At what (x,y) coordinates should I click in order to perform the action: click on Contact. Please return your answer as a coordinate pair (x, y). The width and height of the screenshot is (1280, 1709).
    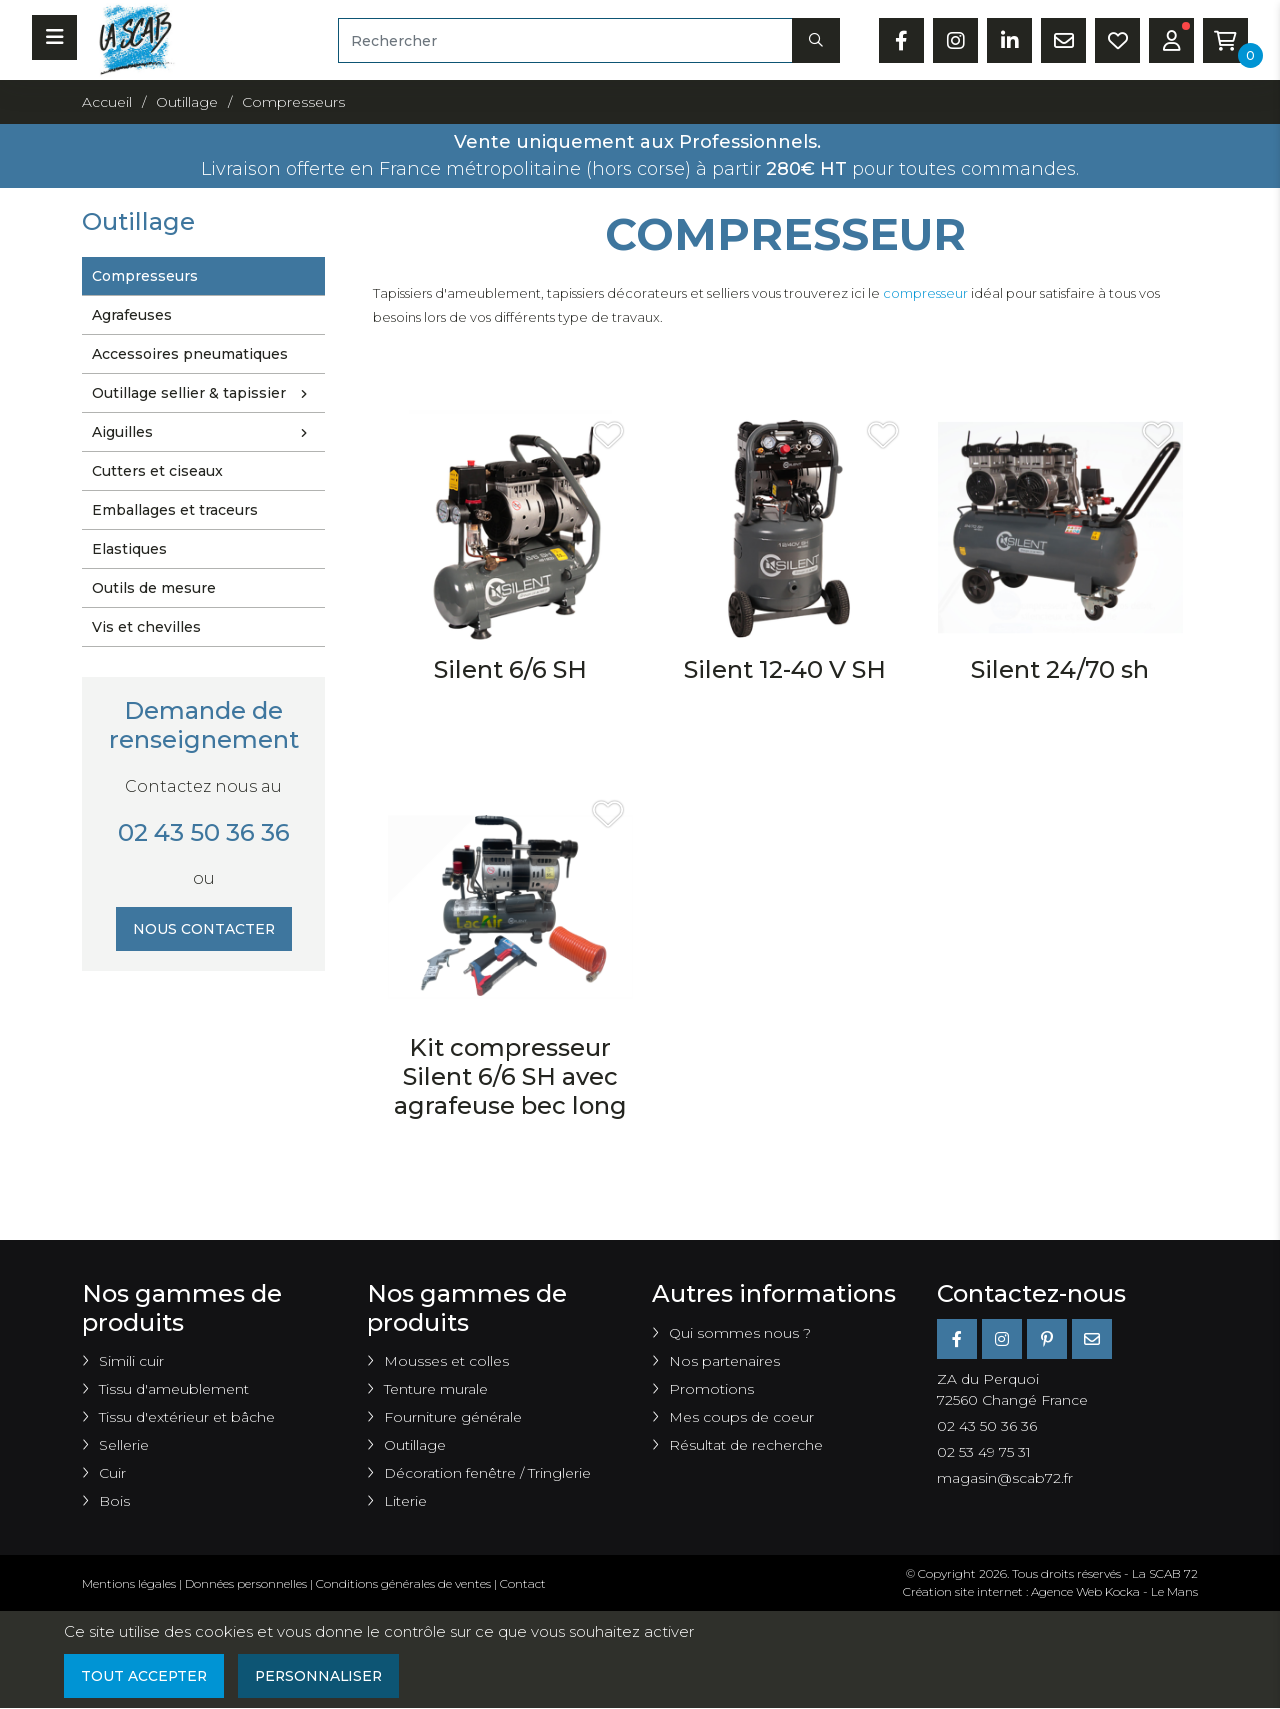
    Looking at the image, I should click on (523, 1583).